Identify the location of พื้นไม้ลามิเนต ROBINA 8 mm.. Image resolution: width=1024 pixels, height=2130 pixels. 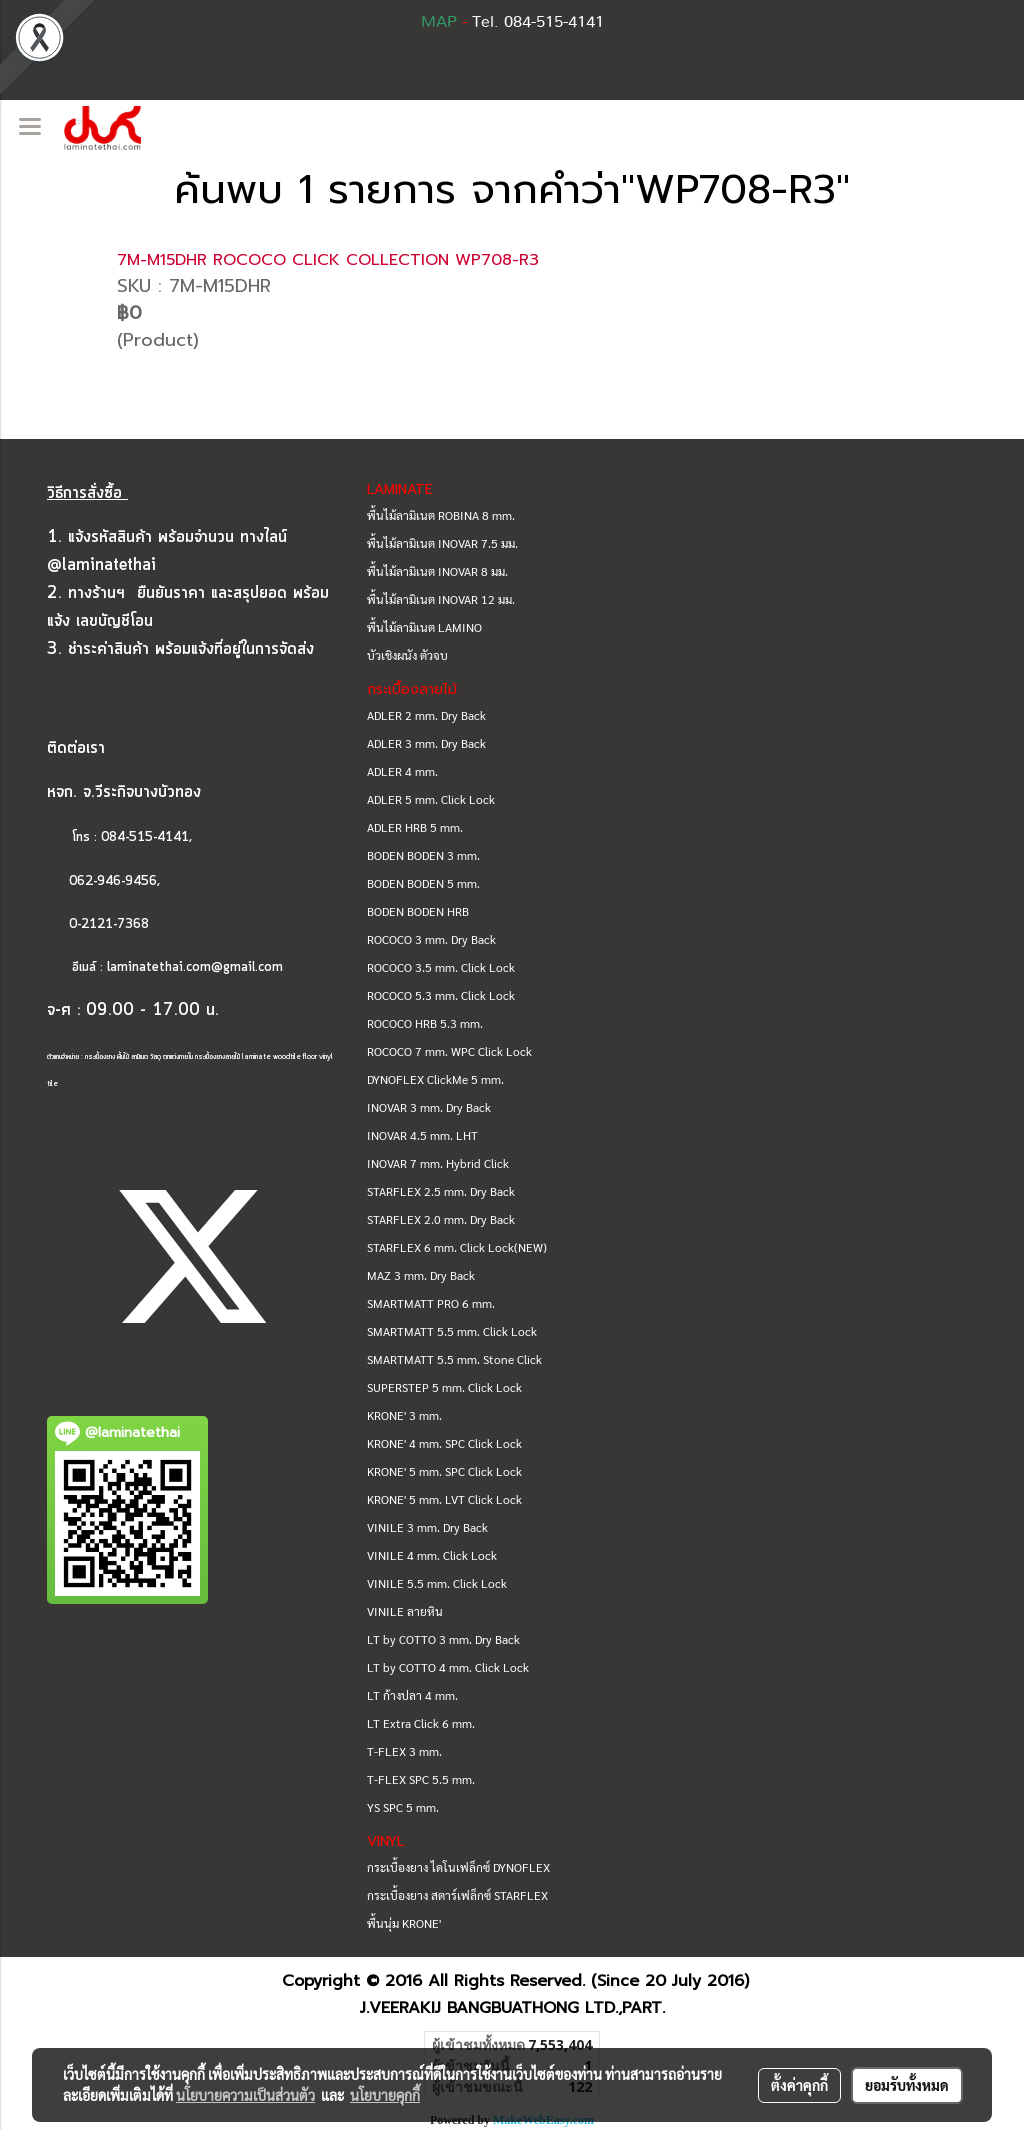
(441, 515).